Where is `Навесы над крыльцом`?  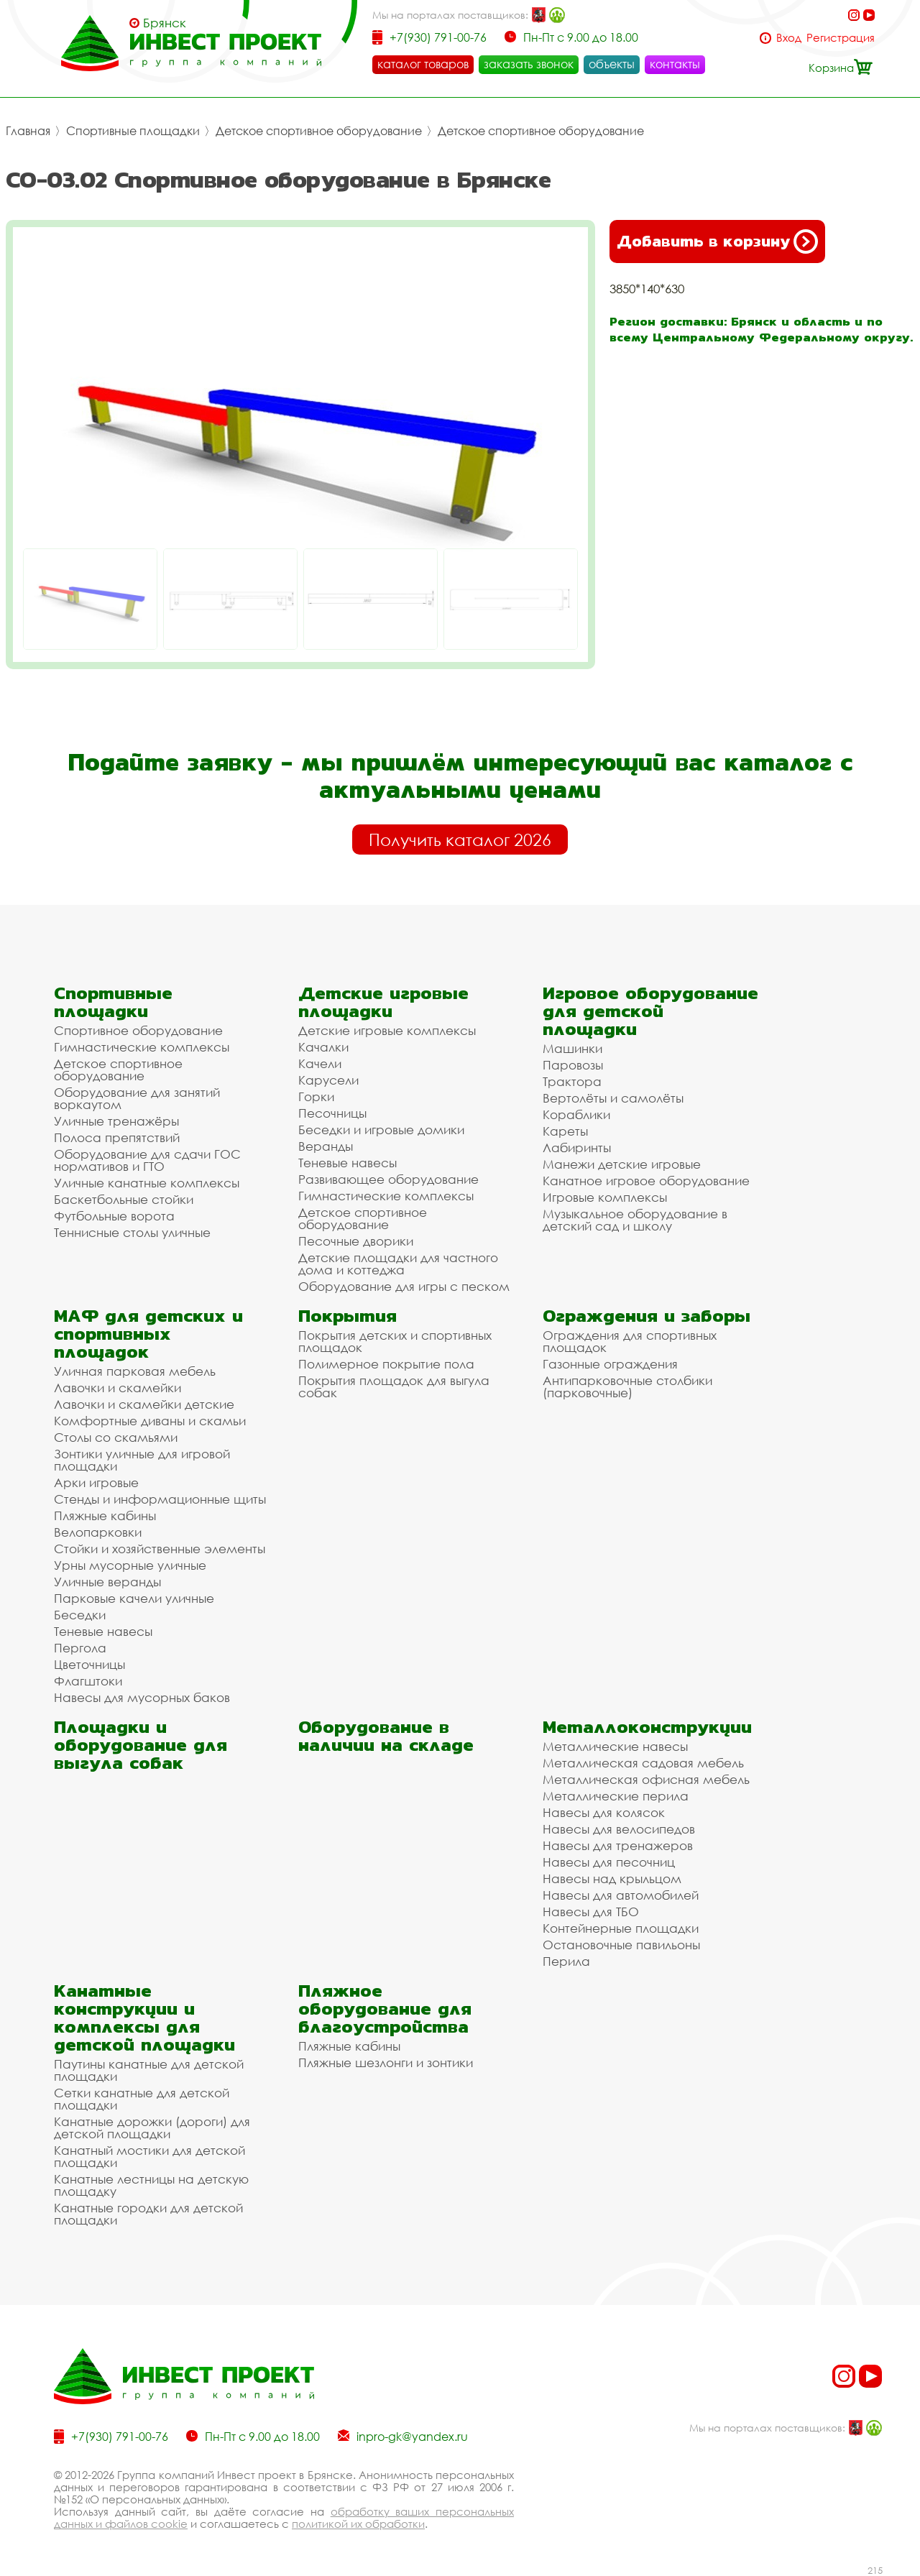
Навесы над крыльцом is located at coordinates (612, 1878).